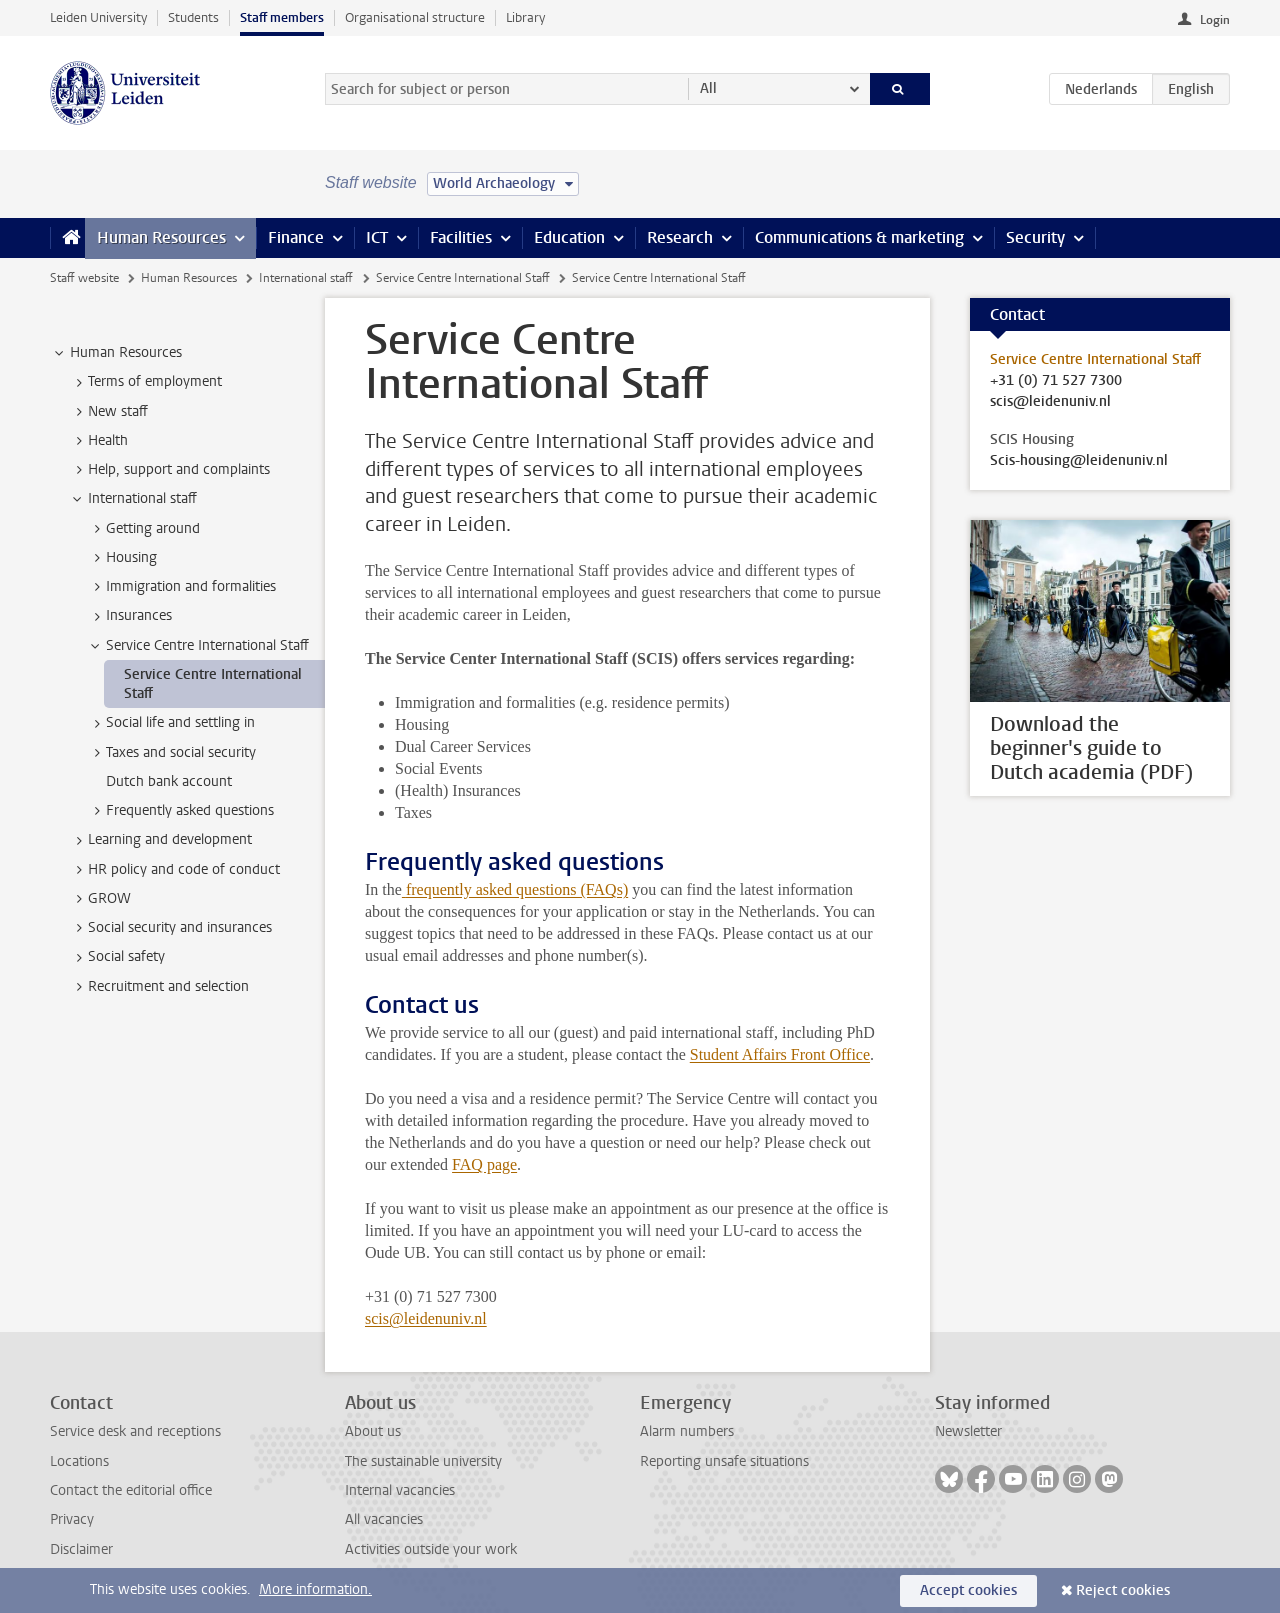 This screenshot has height=1613, width=1280. What do you see at coordinates (108, 412) in the screenshot?
I see `New staff [treeitem]` at bounding box center [108, 412].